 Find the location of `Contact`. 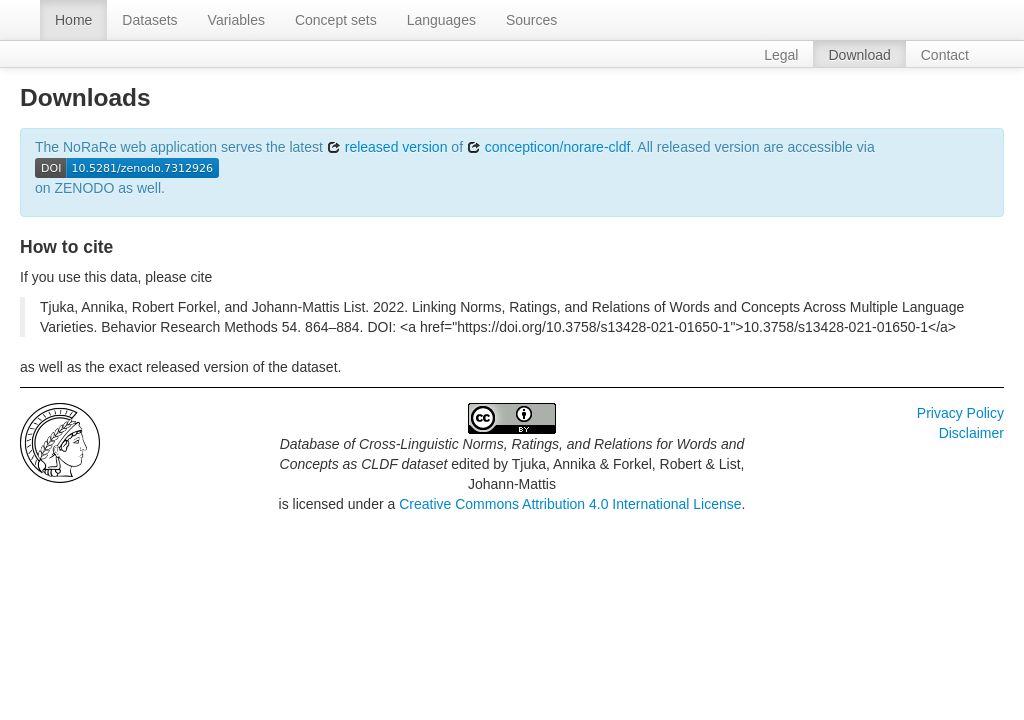

Contact is located at coordinates (945, 55).